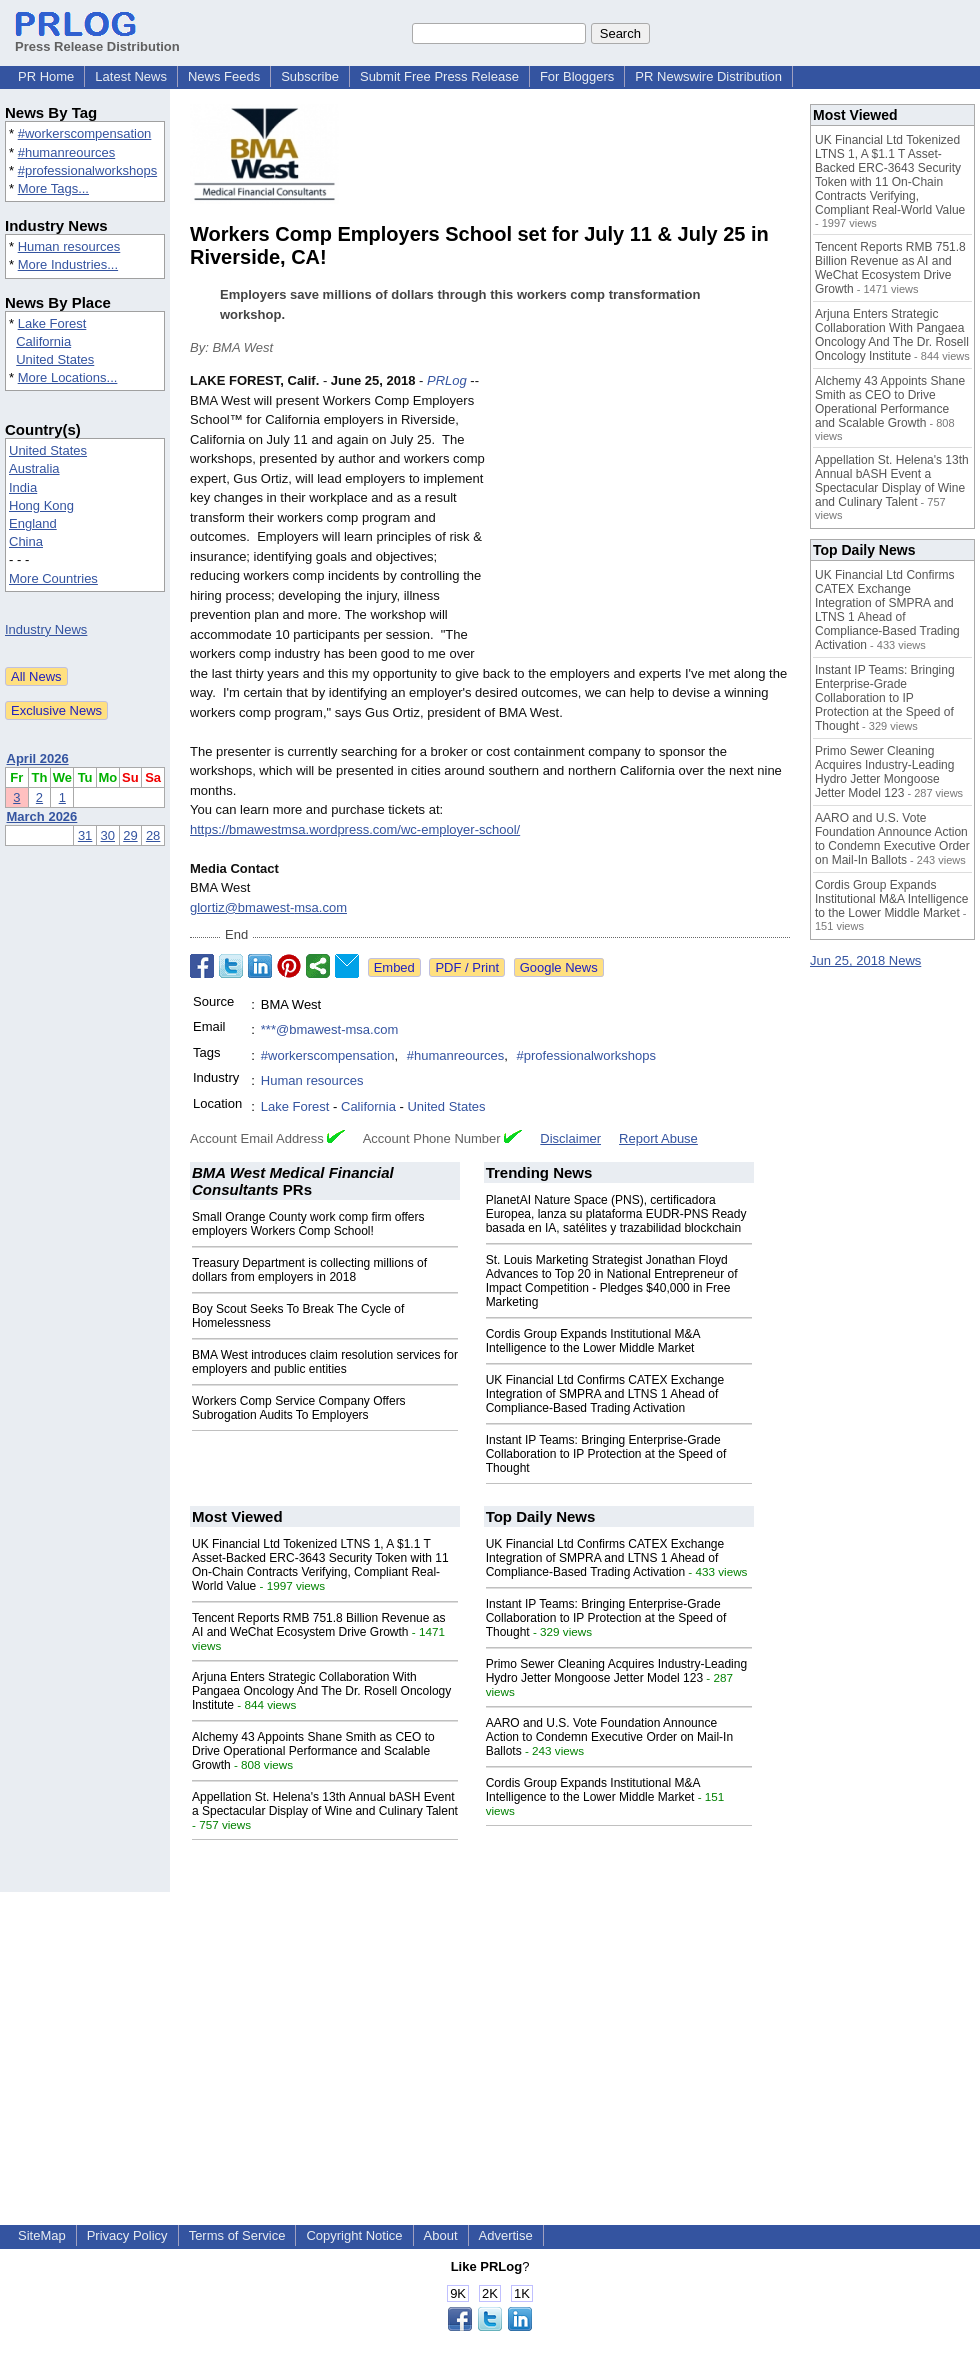 This screenshot has height=2364, width=980. What do you see at coordinates (69, 246) in the screenshot?
I see `Human resources` at bounding box center [69, 246].